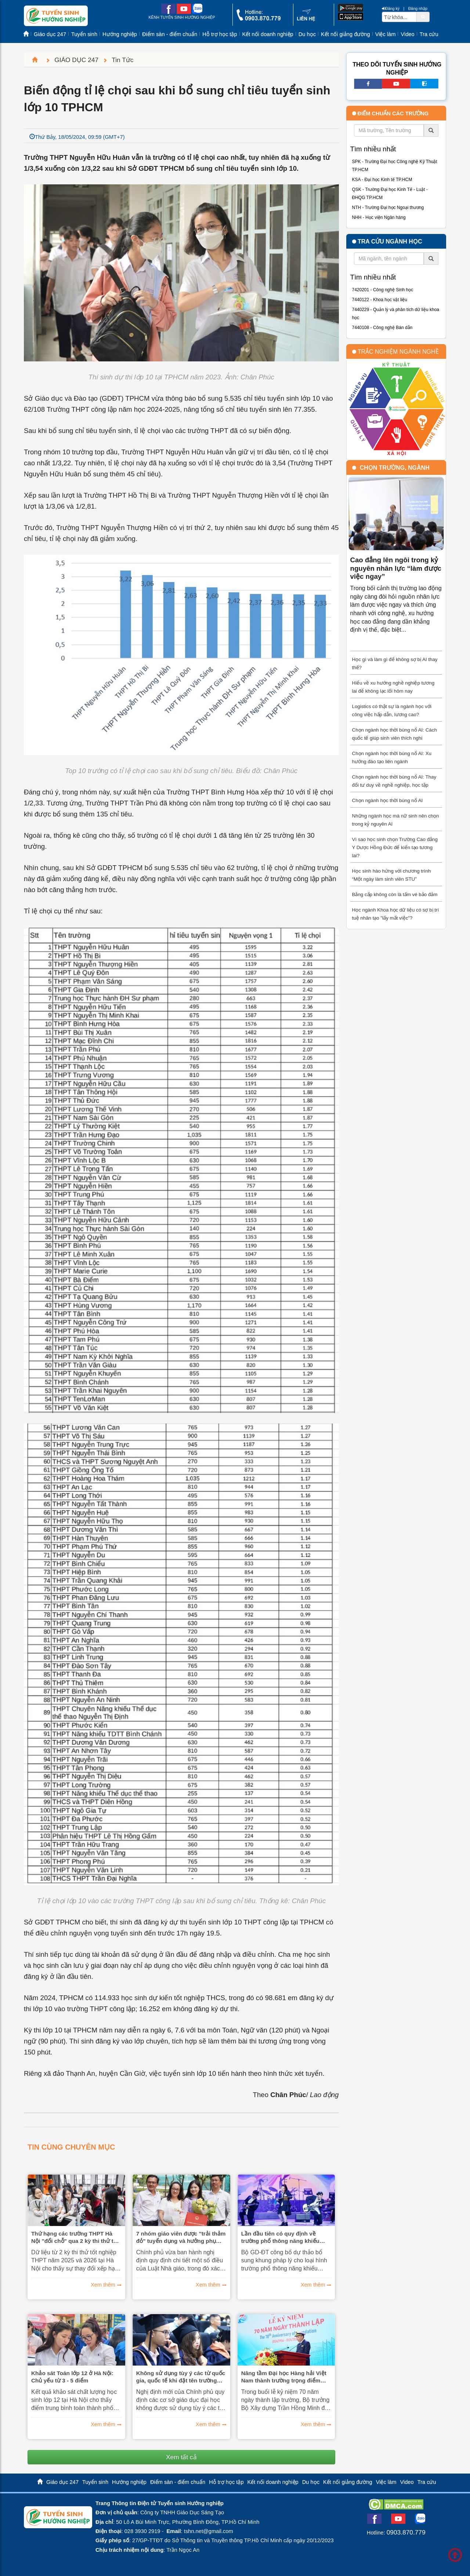 The image size is (470, 2576). Describe the element at coordinates (75, 2237) in the screenshot. I see `Thứ hạng các trường THPT Hà Nội "đổi chỗ" qua 2 kỳ thi thử tốt nghiệp` at that location.